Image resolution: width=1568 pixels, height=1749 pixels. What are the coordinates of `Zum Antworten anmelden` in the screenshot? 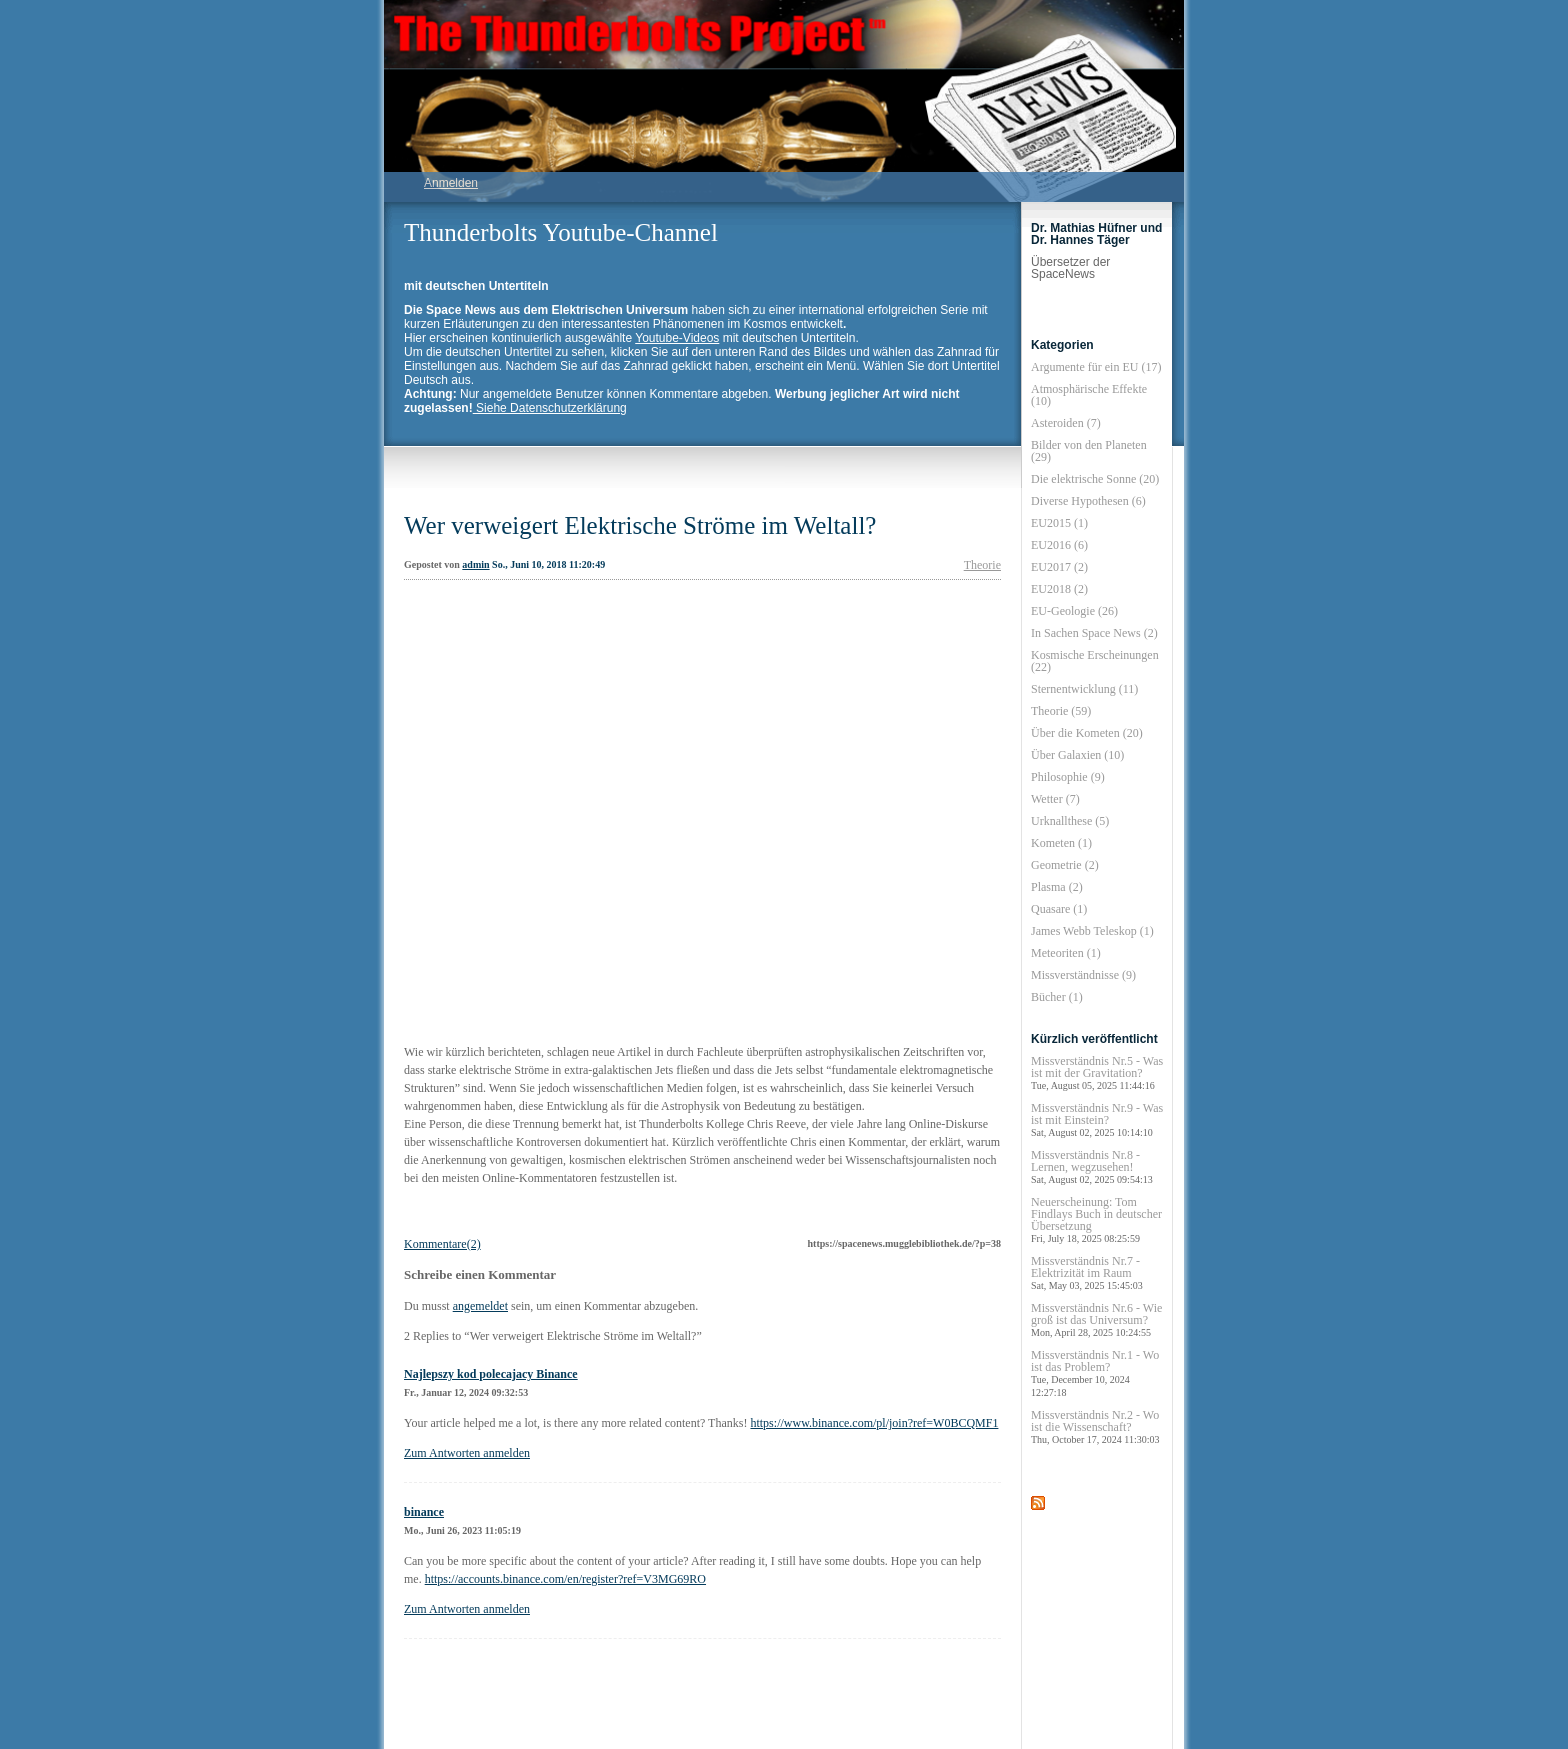 It's located at (467, 1453).